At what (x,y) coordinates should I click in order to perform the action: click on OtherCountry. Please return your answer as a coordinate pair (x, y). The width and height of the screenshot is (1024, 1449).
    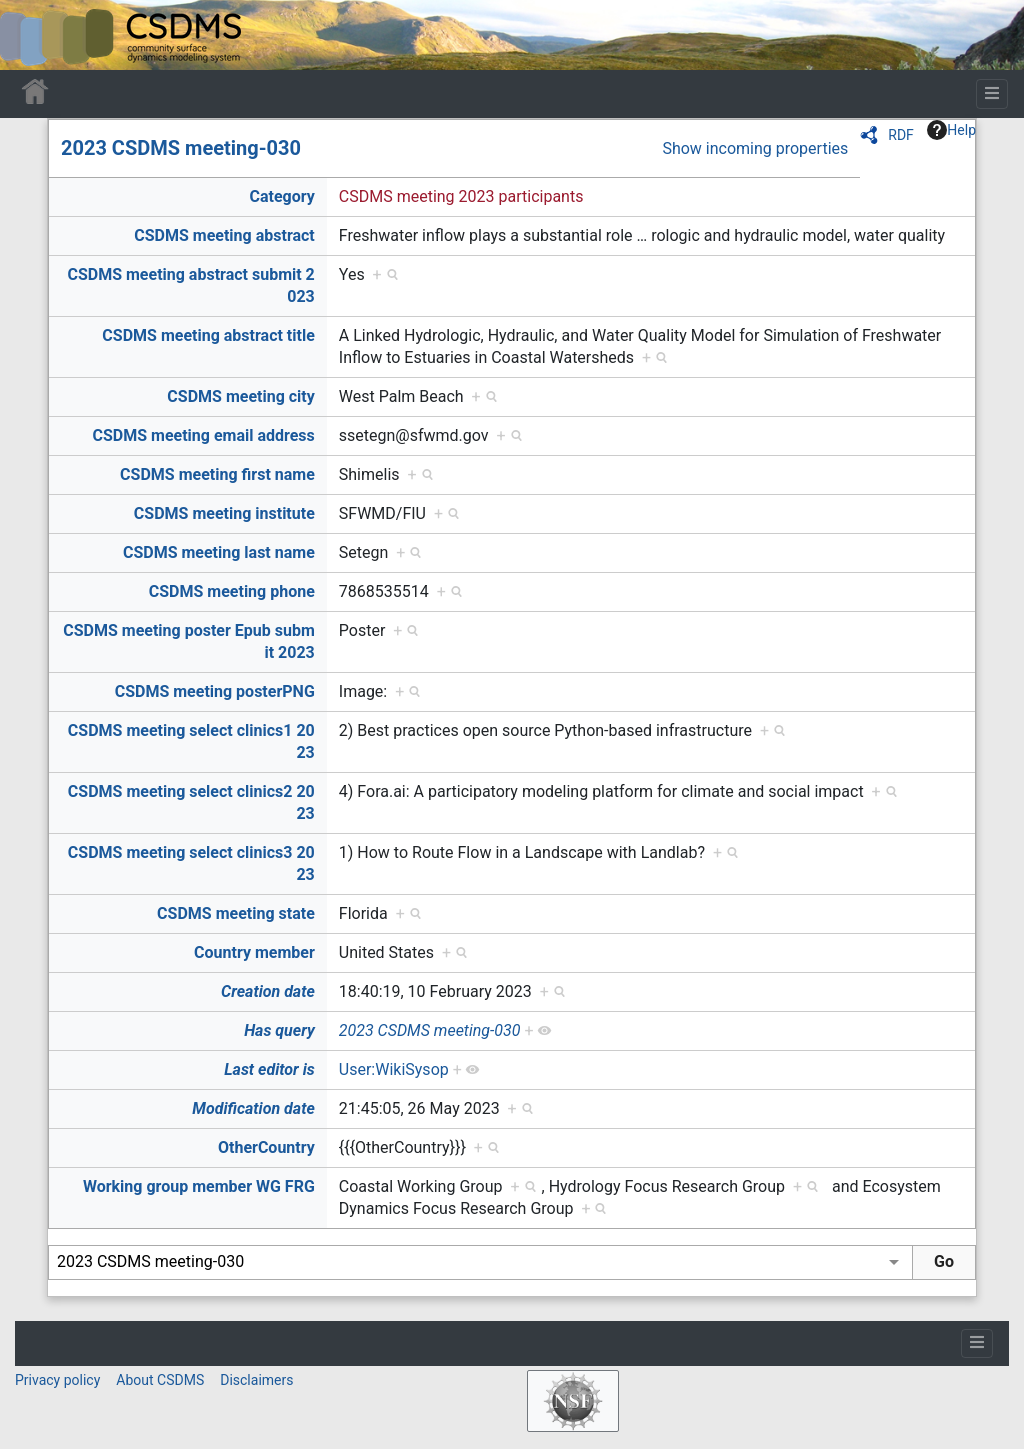
    Looking at the image, I should click on (266, 1147).